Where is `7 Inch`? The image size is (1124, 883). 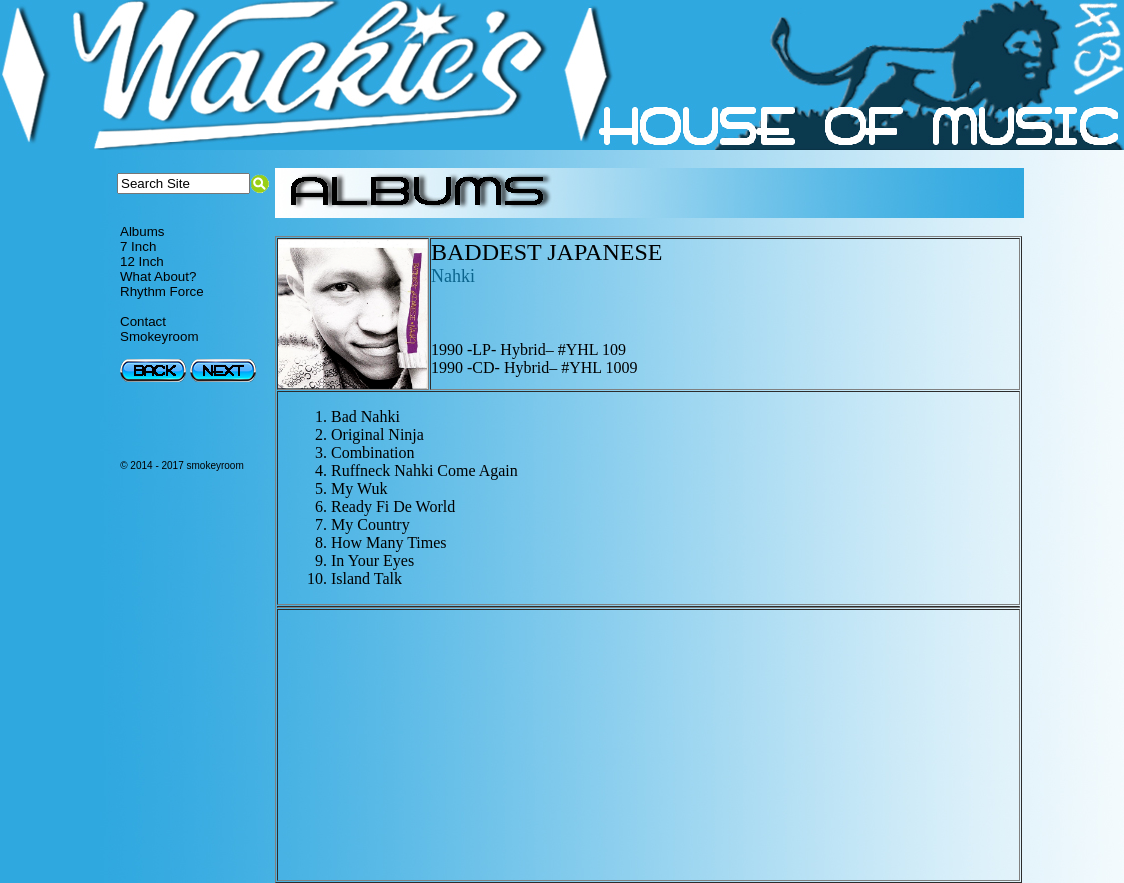
7 Inch is located at coordinates (138, 246).